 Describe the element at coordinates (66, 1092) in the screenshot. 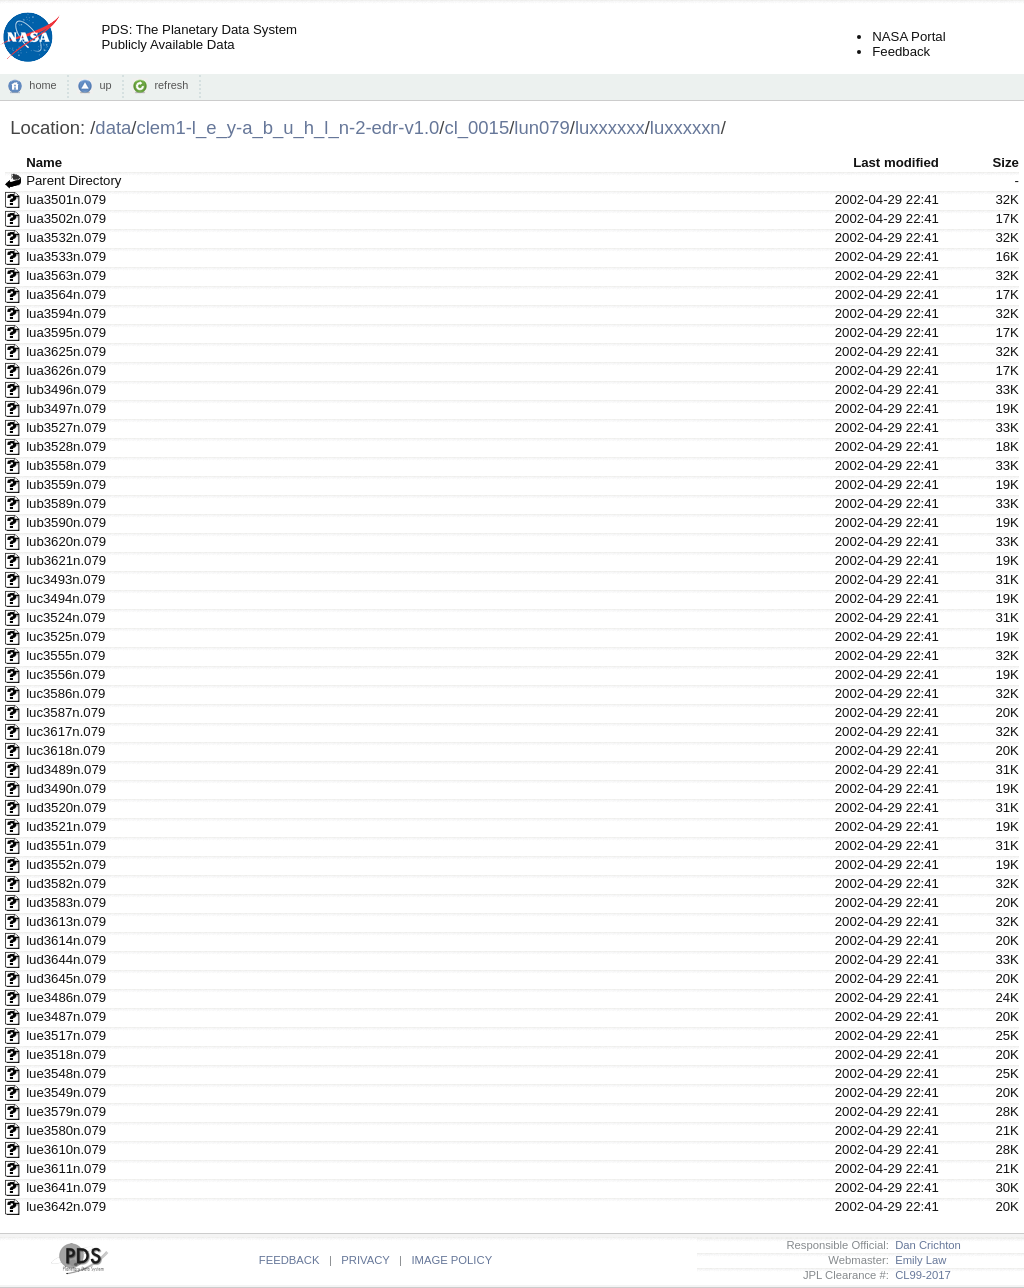

I see `lue3549n.079` at that location.